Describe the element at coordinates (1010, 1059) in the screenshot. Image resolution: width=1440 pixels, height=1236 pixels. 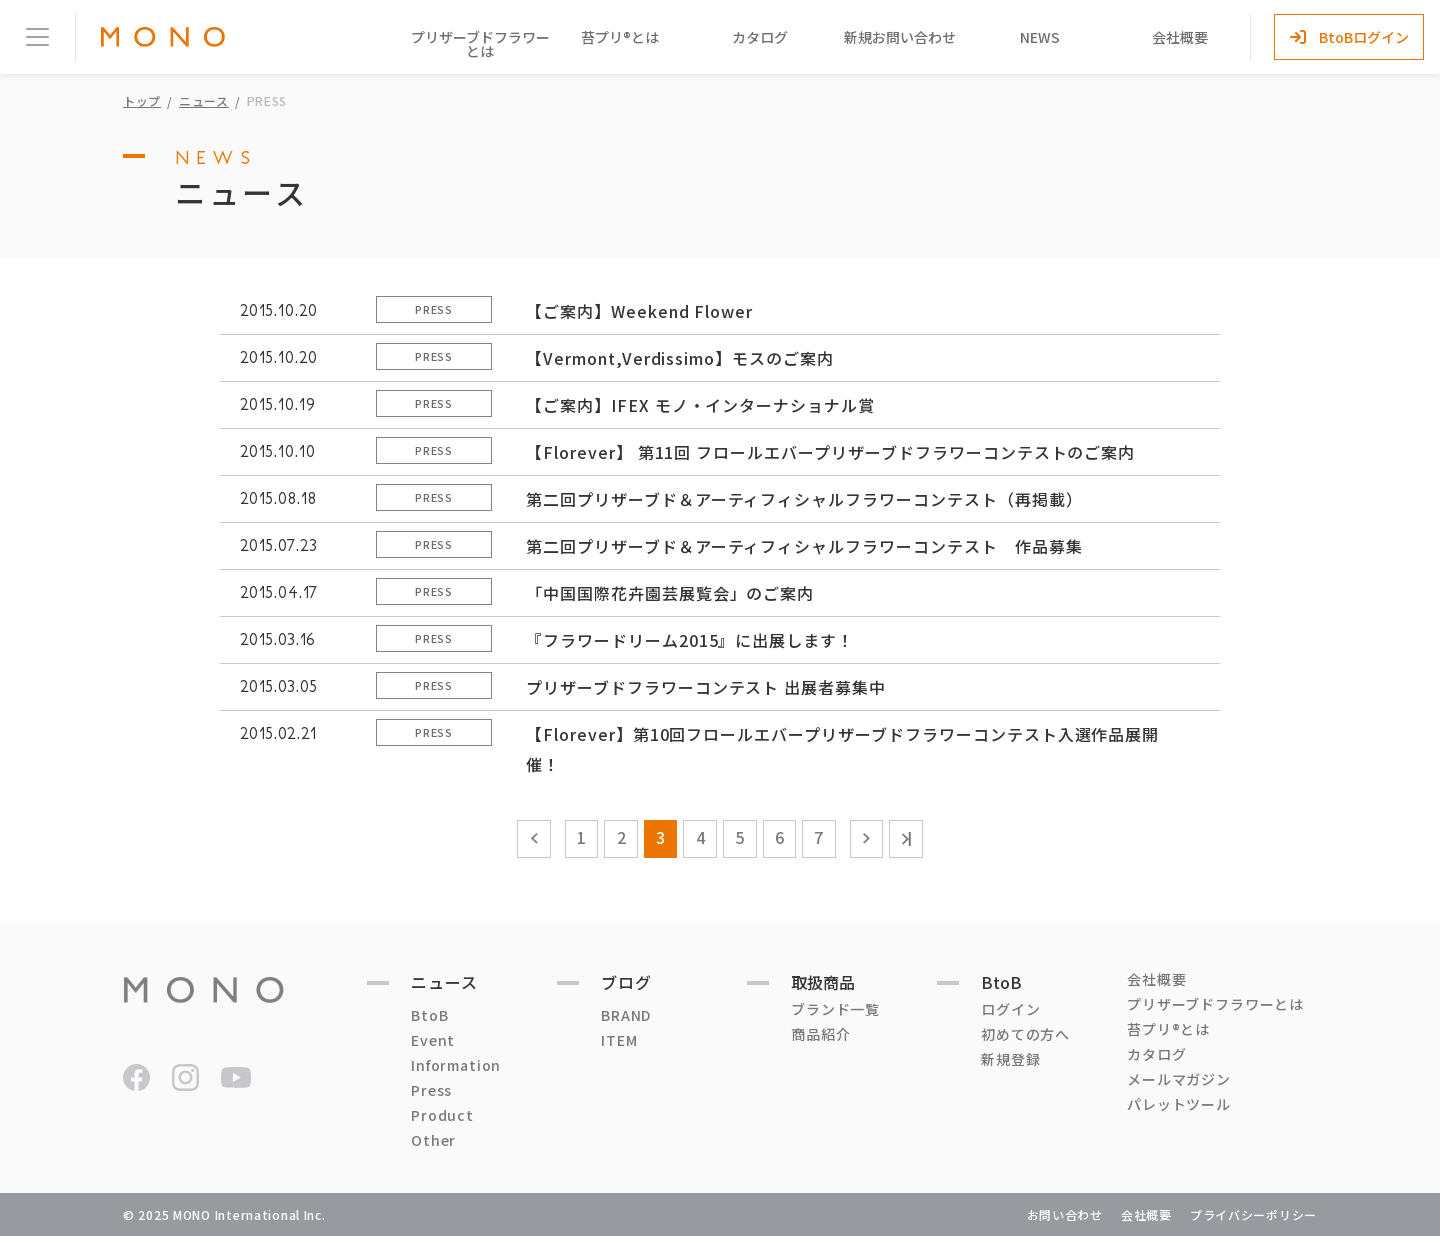
I see `新規登録` at that location.